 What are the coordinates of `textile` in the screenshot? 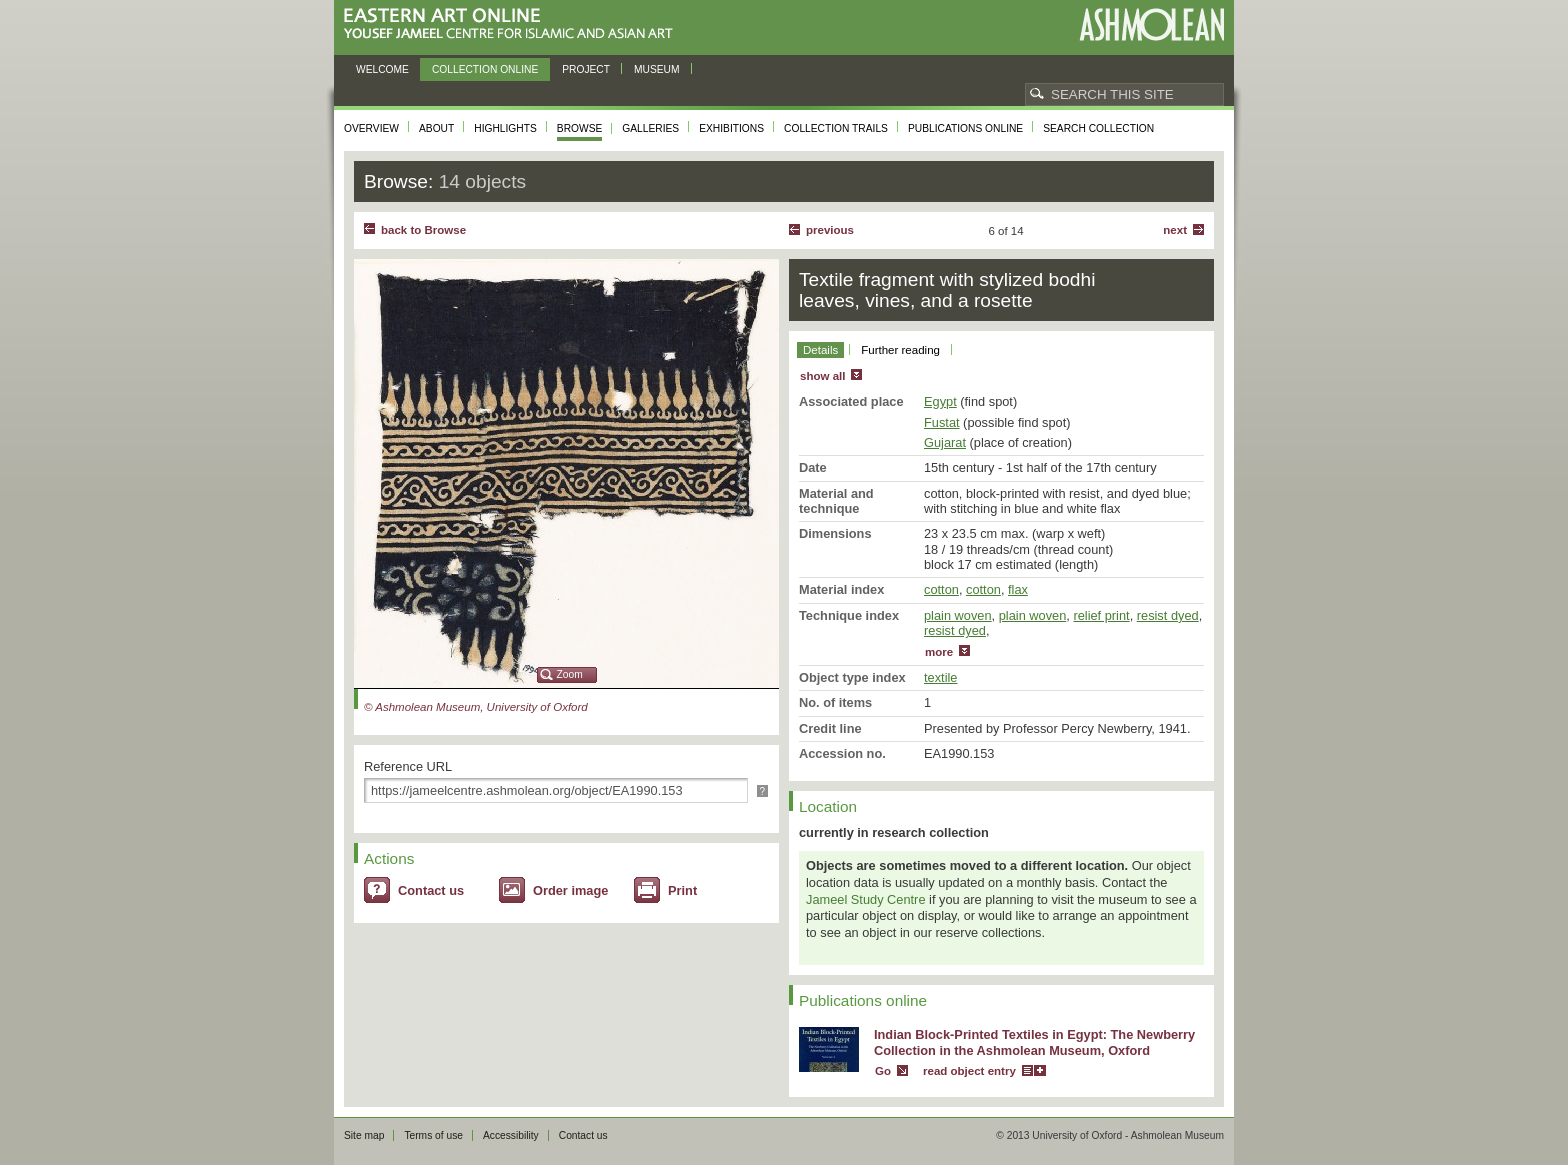 It's located at (940, 677).